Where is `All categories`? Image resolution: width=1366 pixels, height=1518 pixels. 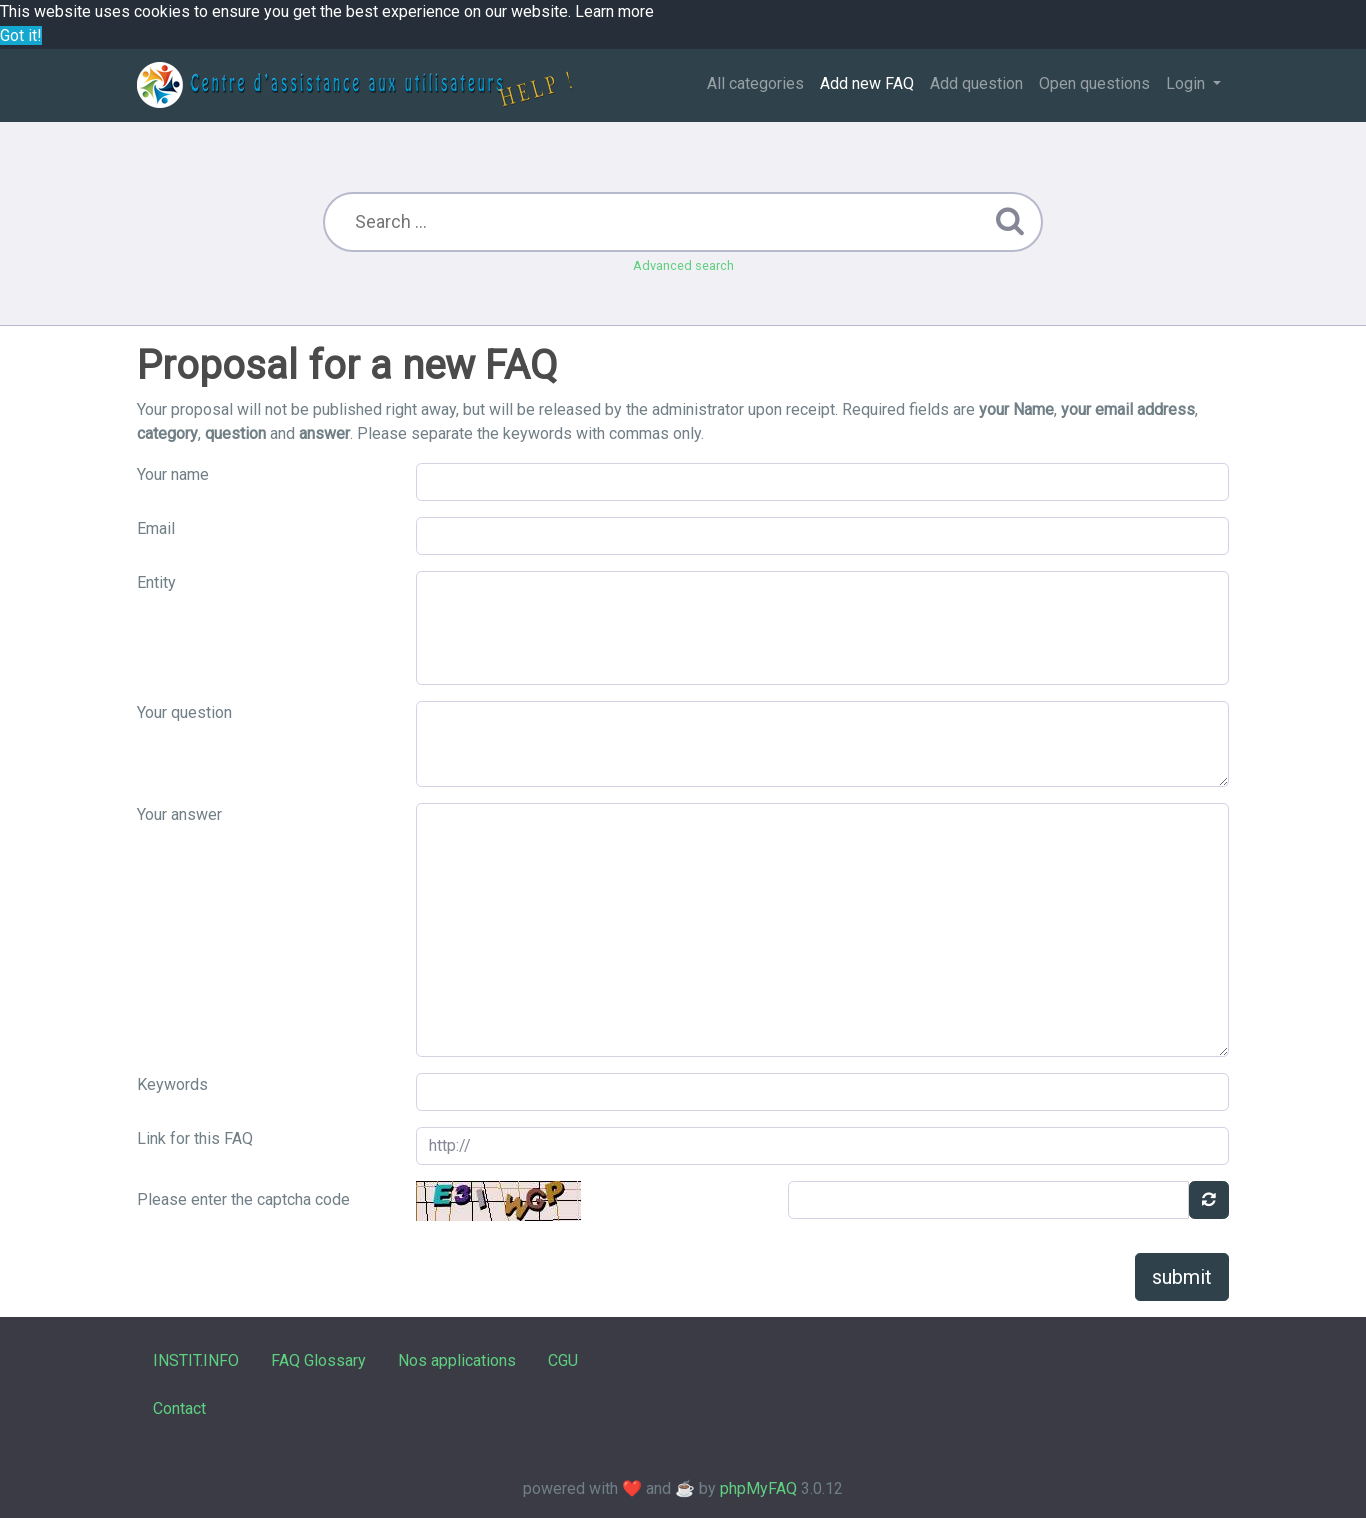
All categories is located at coordinates (755, 83).